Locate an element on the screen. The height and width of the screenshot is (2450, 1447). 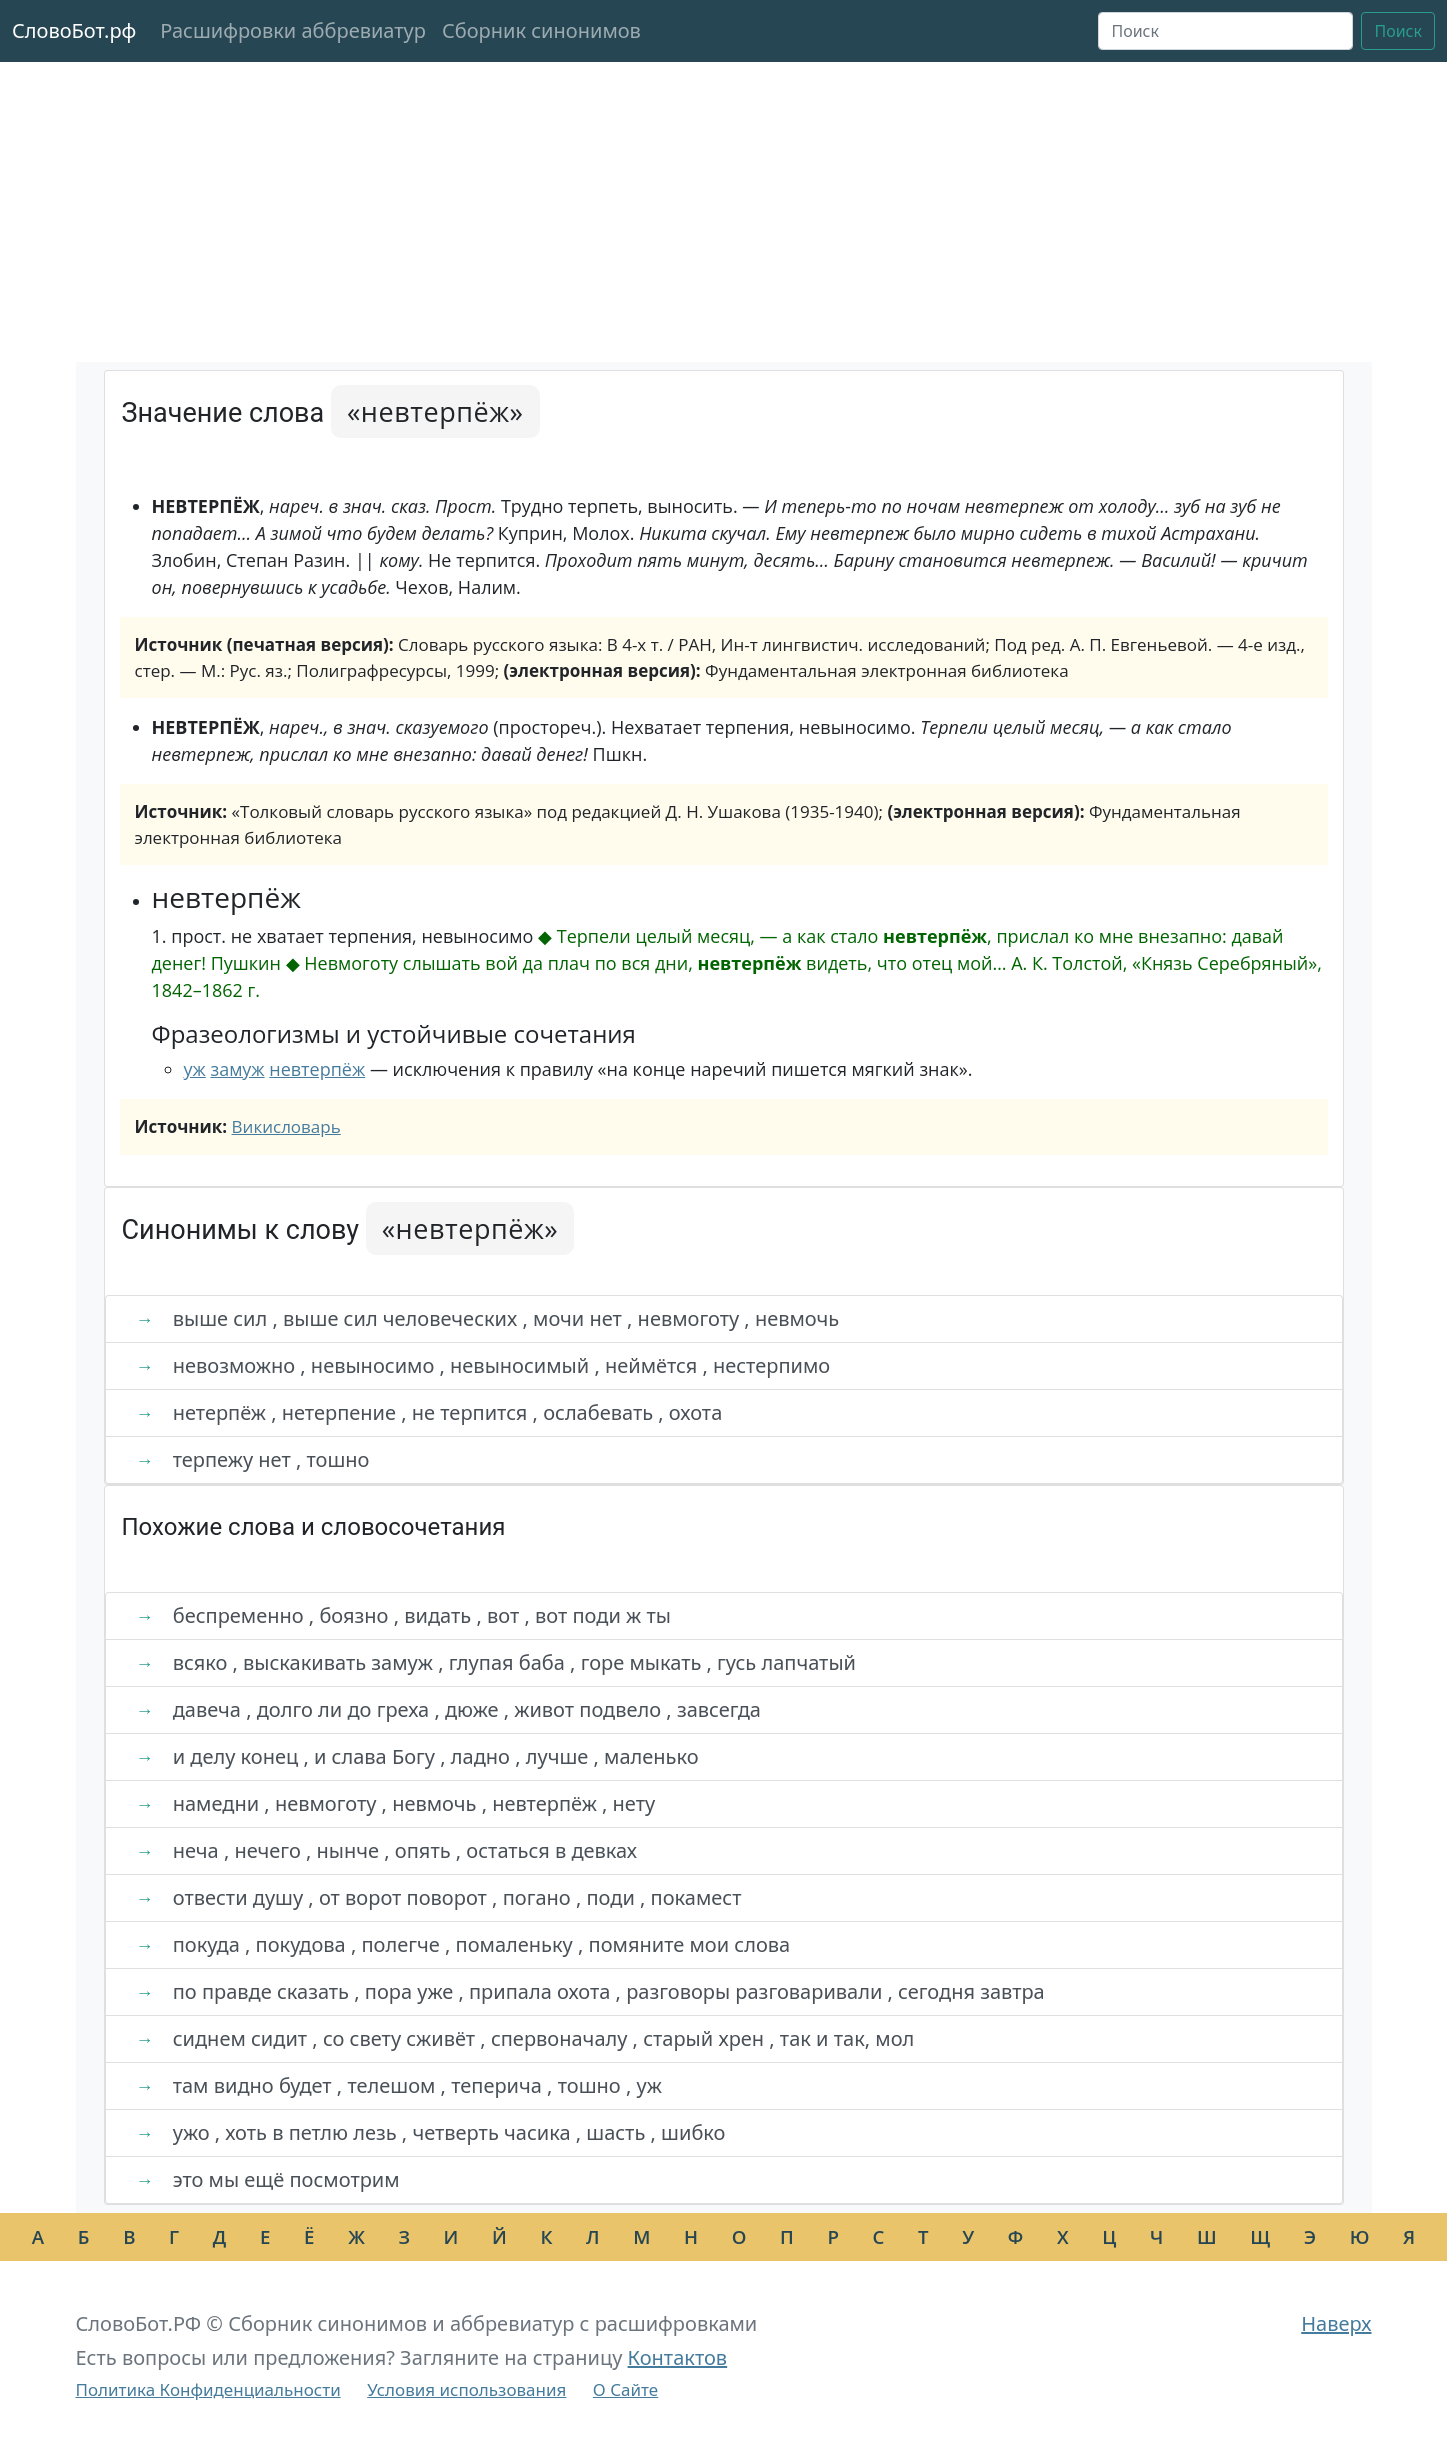
Викисловарь is located at coordinates (286, 1126).